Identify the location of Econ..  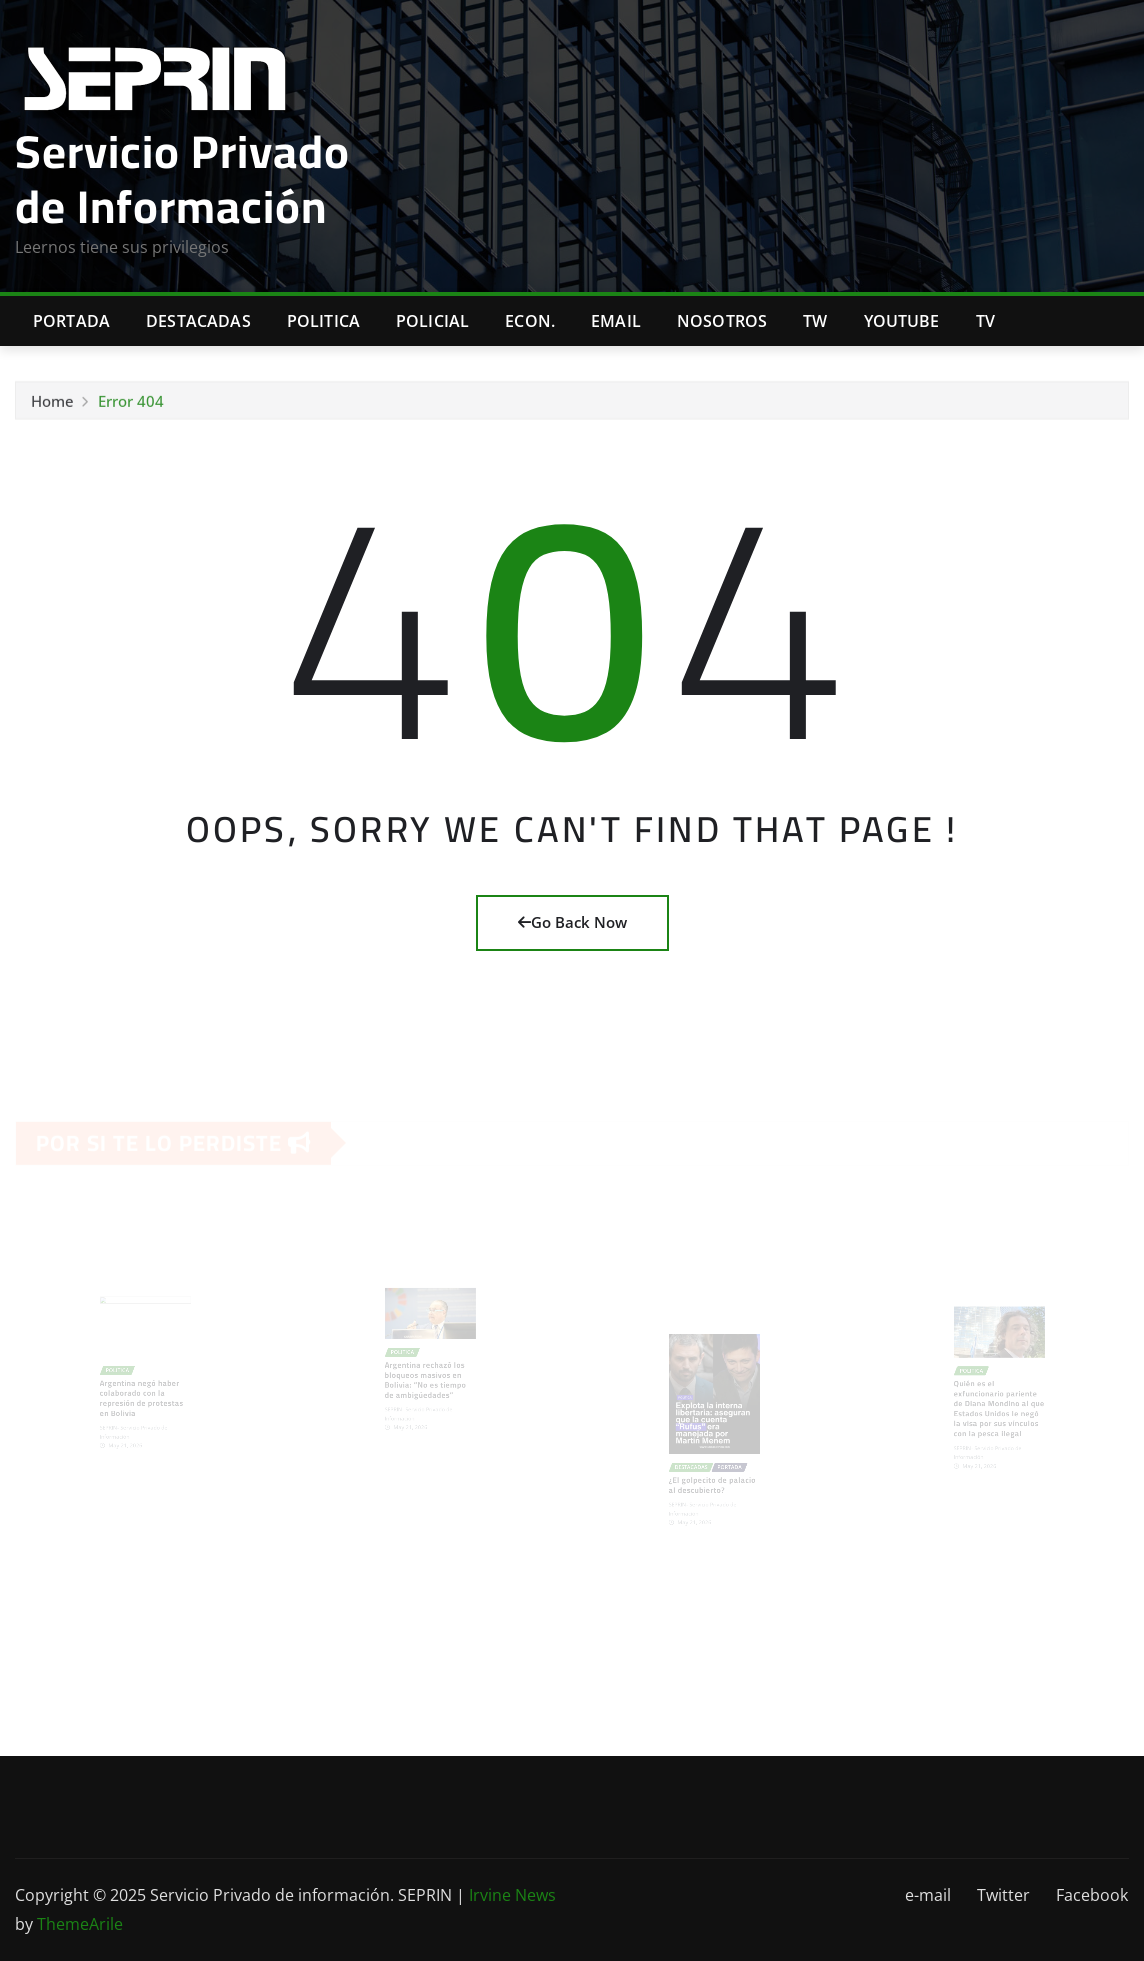
(530, 321).